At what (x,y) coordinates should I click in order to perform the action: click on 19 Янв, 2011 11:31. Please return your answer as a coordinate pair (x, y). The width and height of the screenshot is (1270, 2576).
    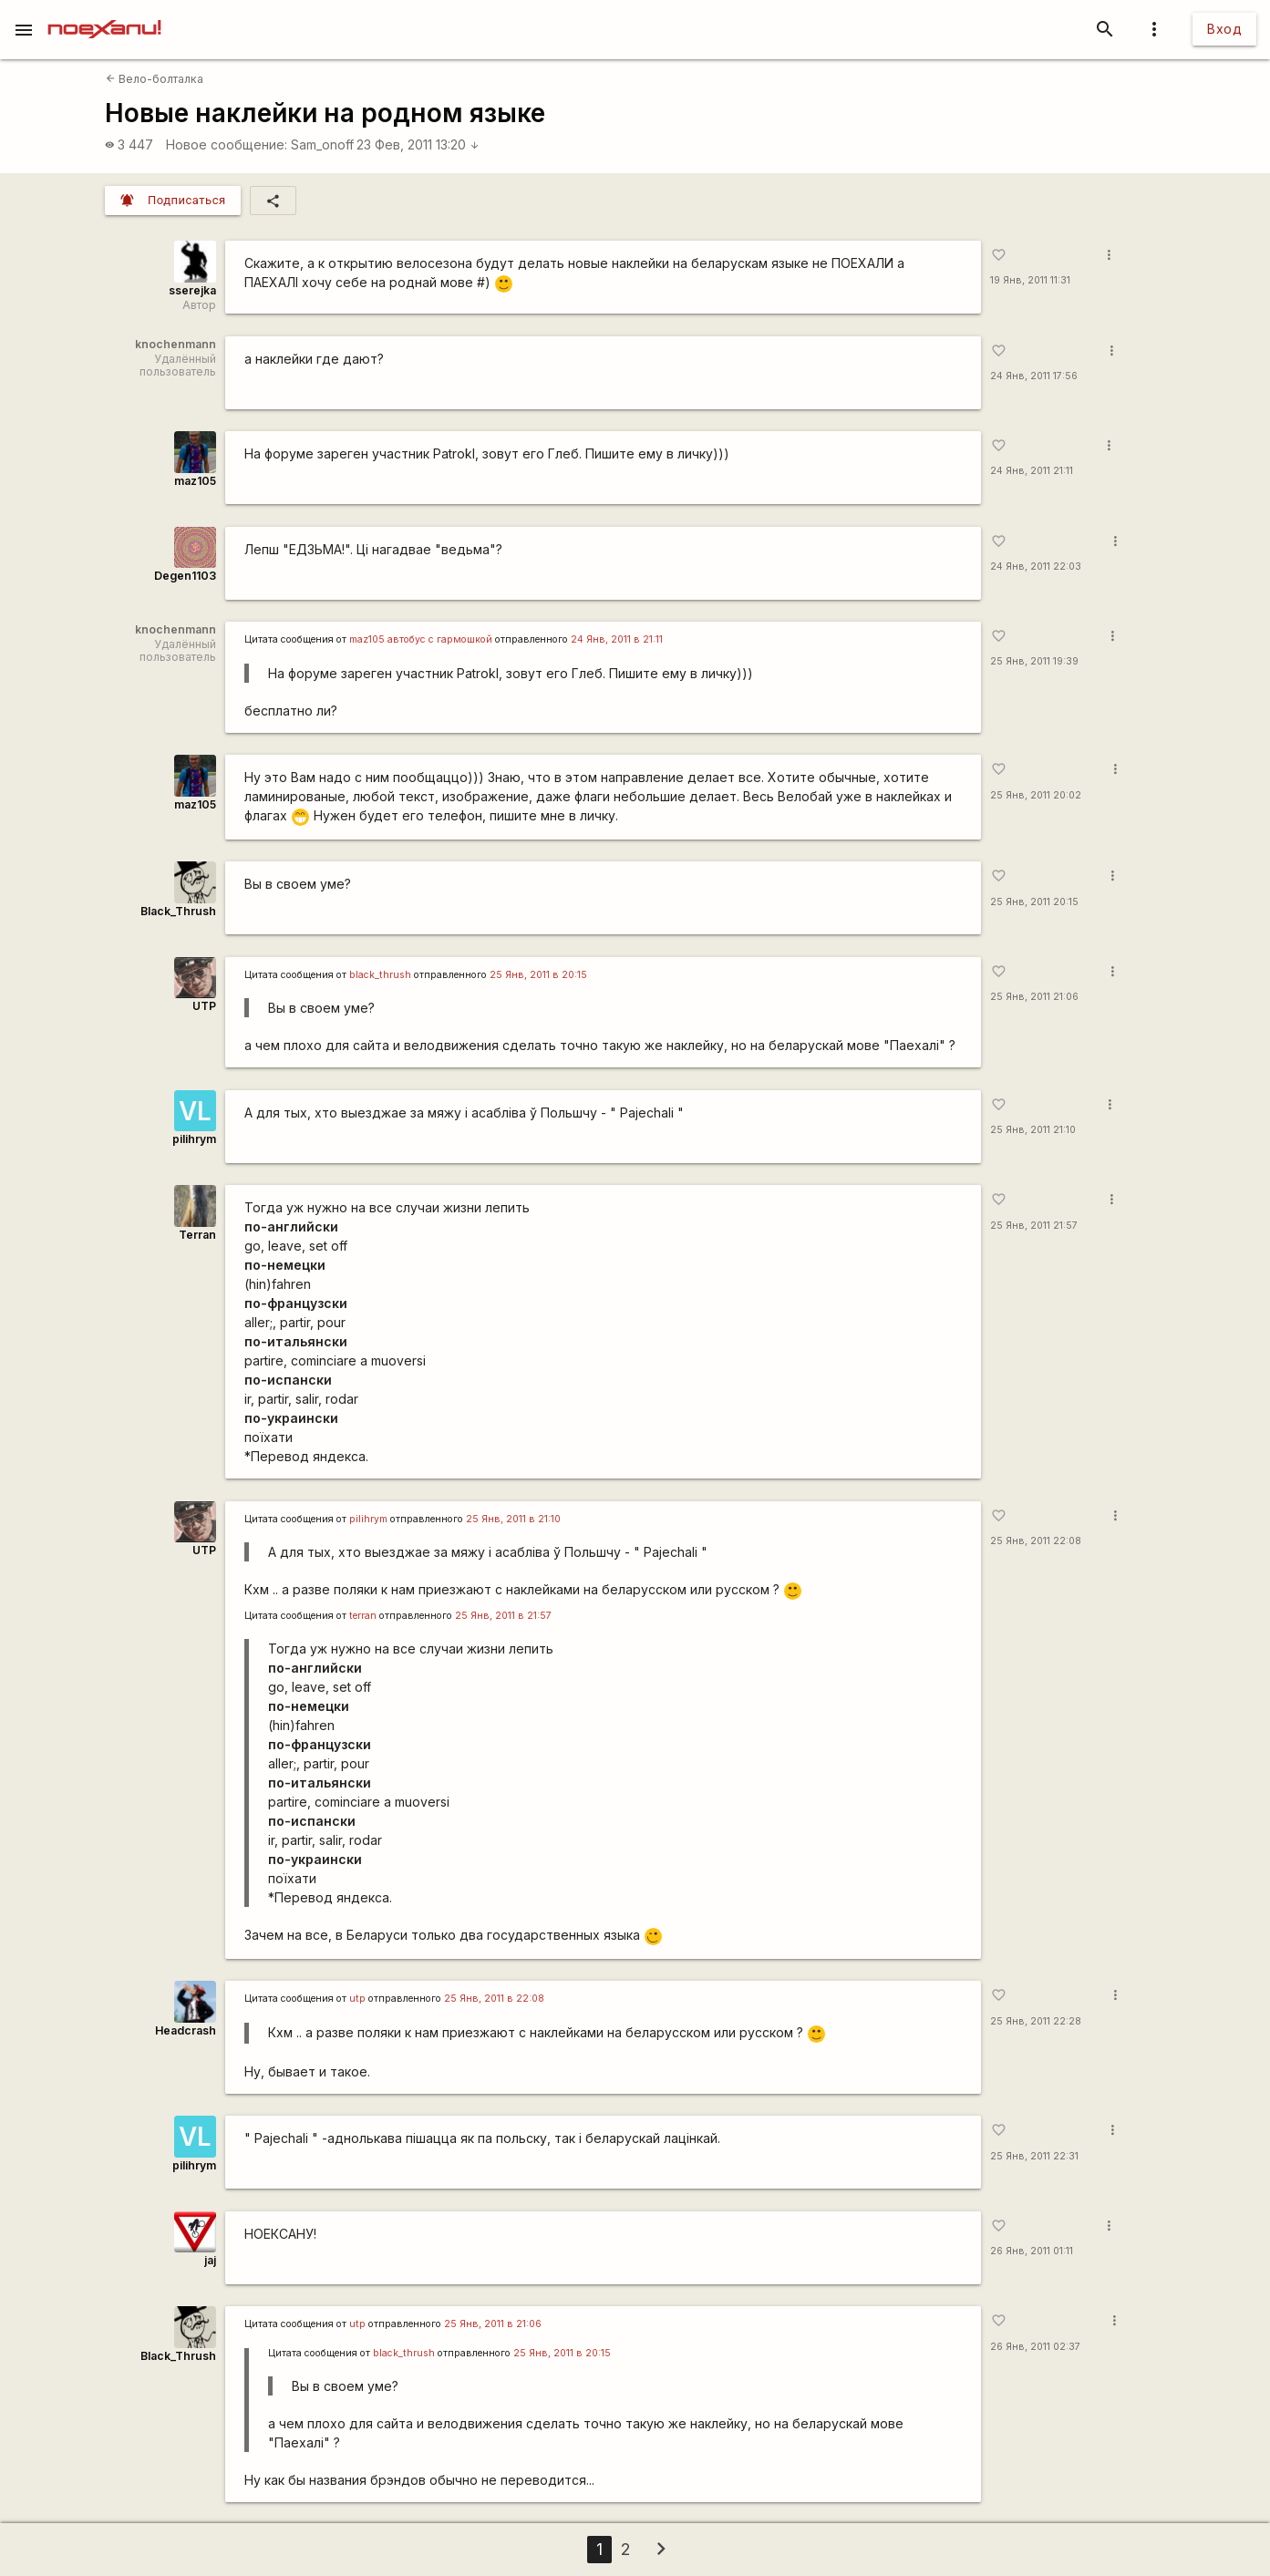
    Looking at the image, I should click on (1030, 280).